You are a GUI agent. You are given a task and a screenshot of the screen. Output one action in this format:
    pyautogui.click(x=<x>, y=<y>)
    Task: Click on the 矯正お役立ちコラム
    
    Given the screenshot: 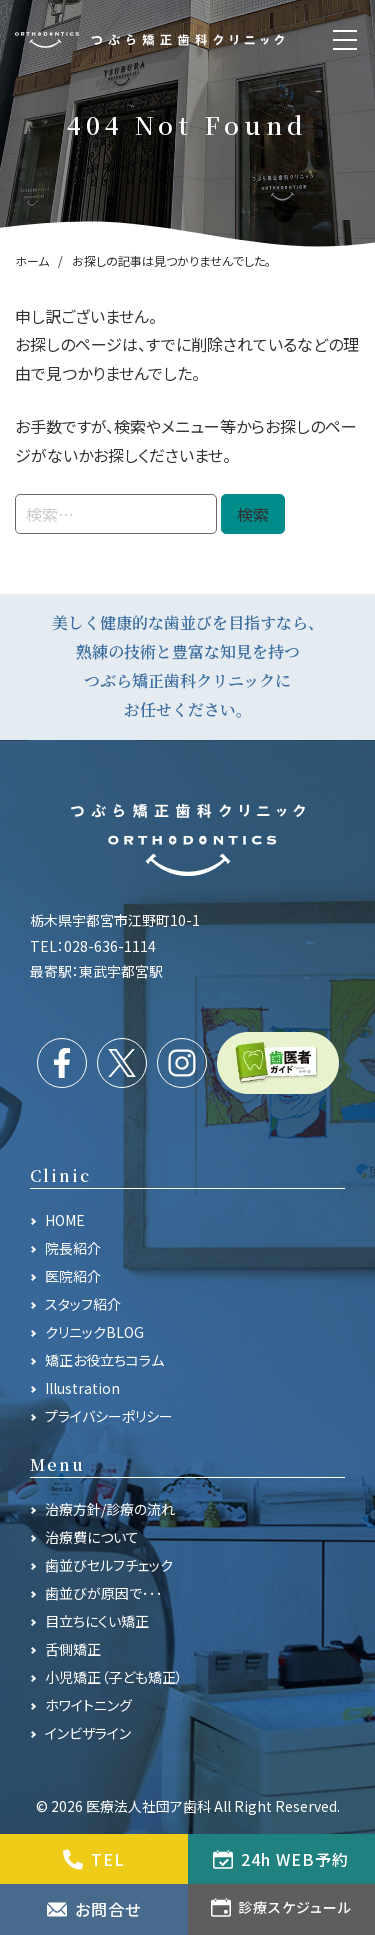 What is the action you would take?
    pyautogui.click(x=104, y=1360)
    